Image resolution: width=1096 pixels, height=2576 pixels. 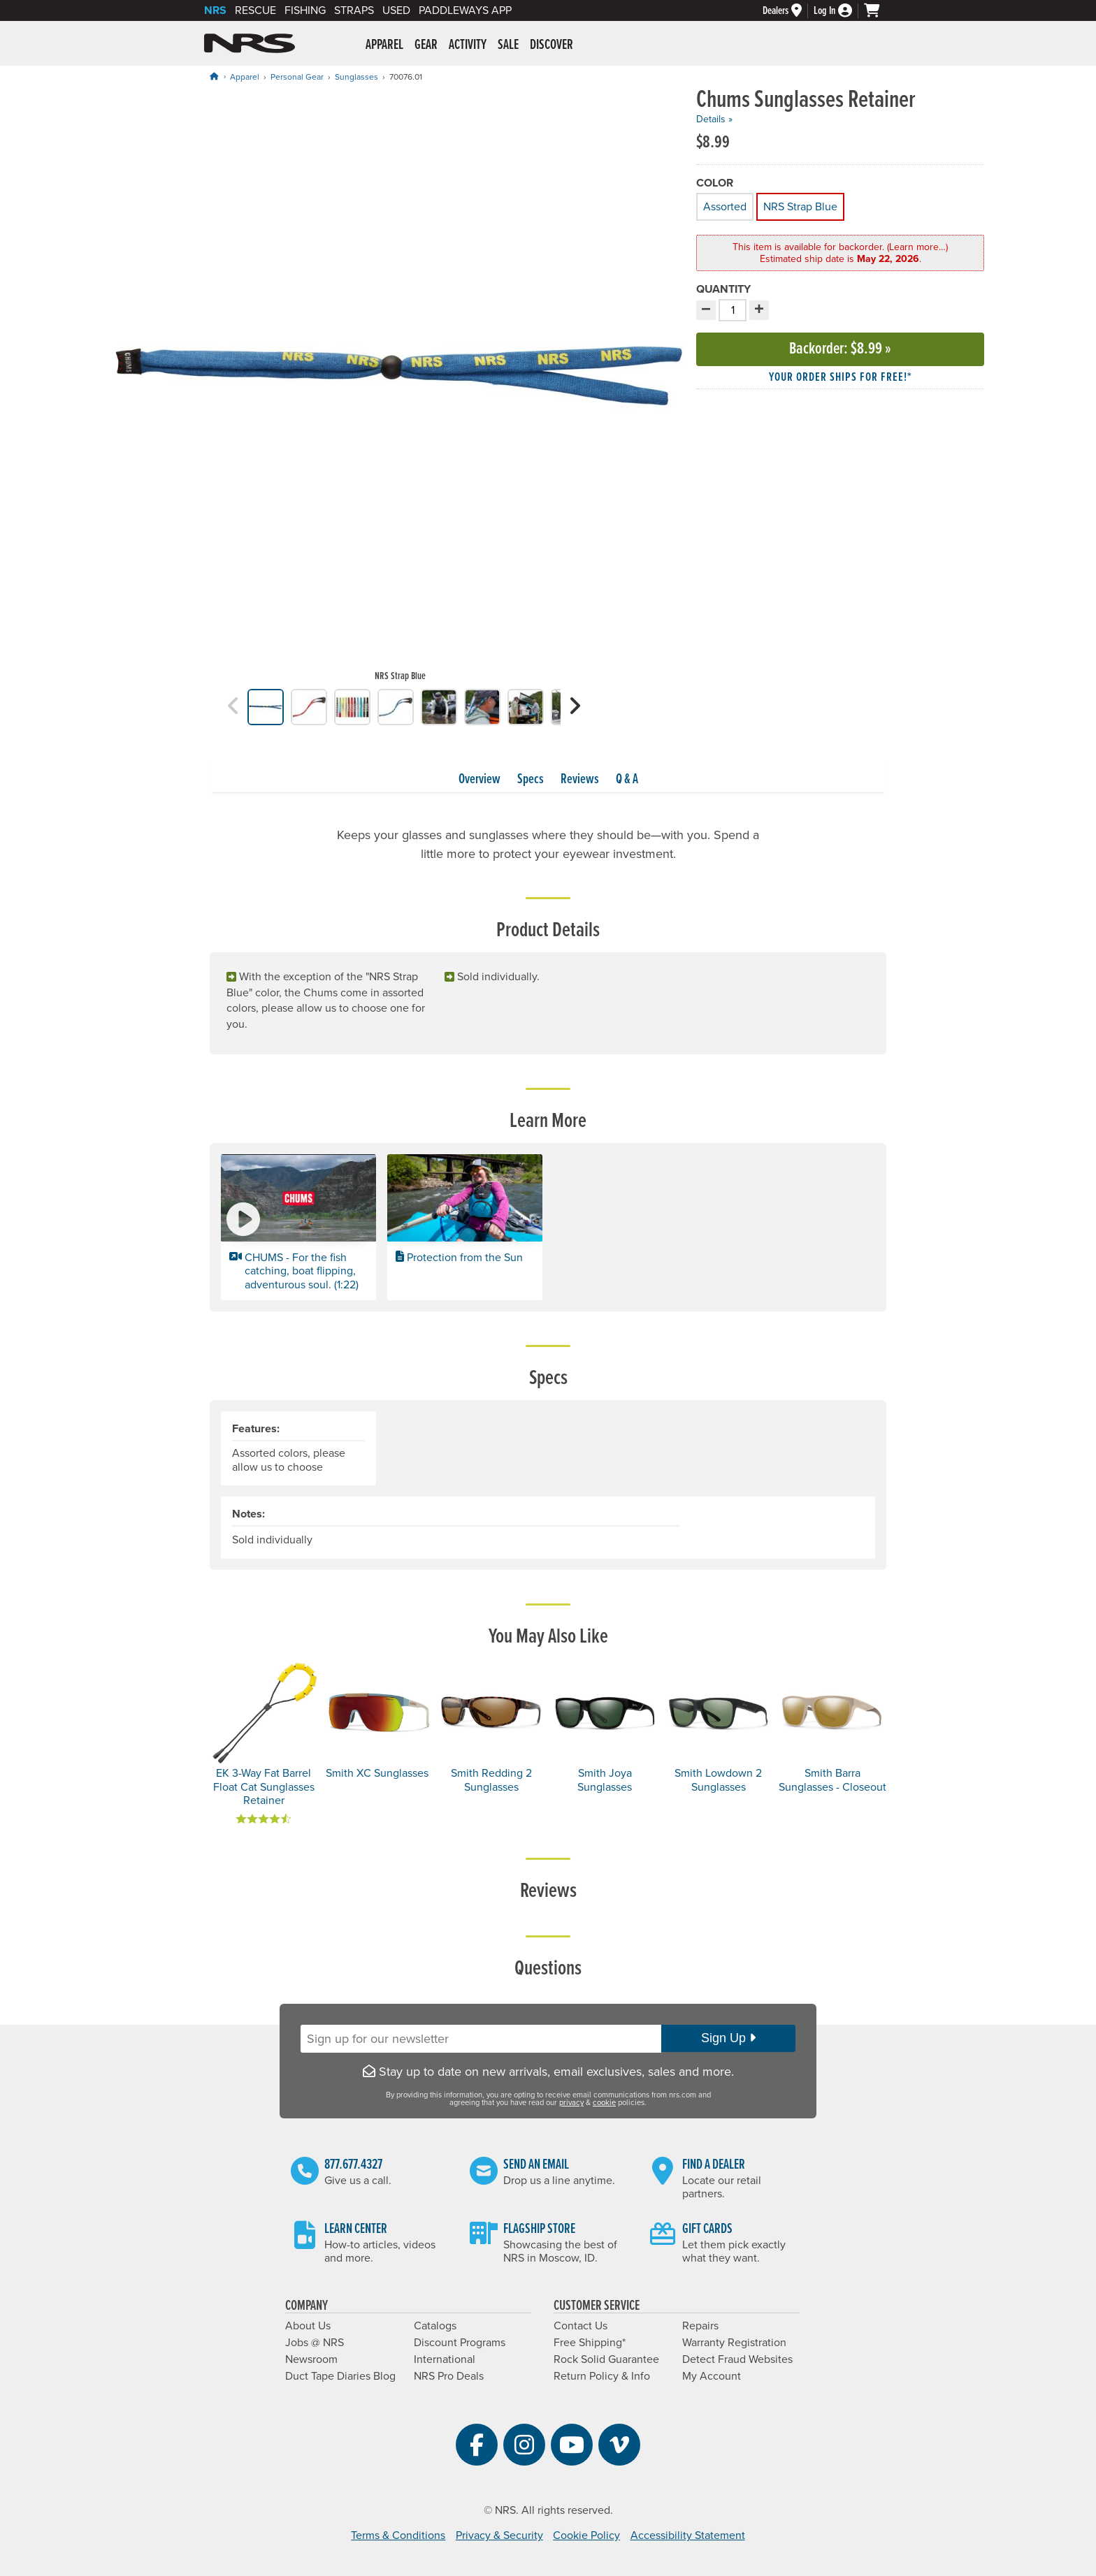 I want to click on Privacy & Security, so click(x=499, y=2535).